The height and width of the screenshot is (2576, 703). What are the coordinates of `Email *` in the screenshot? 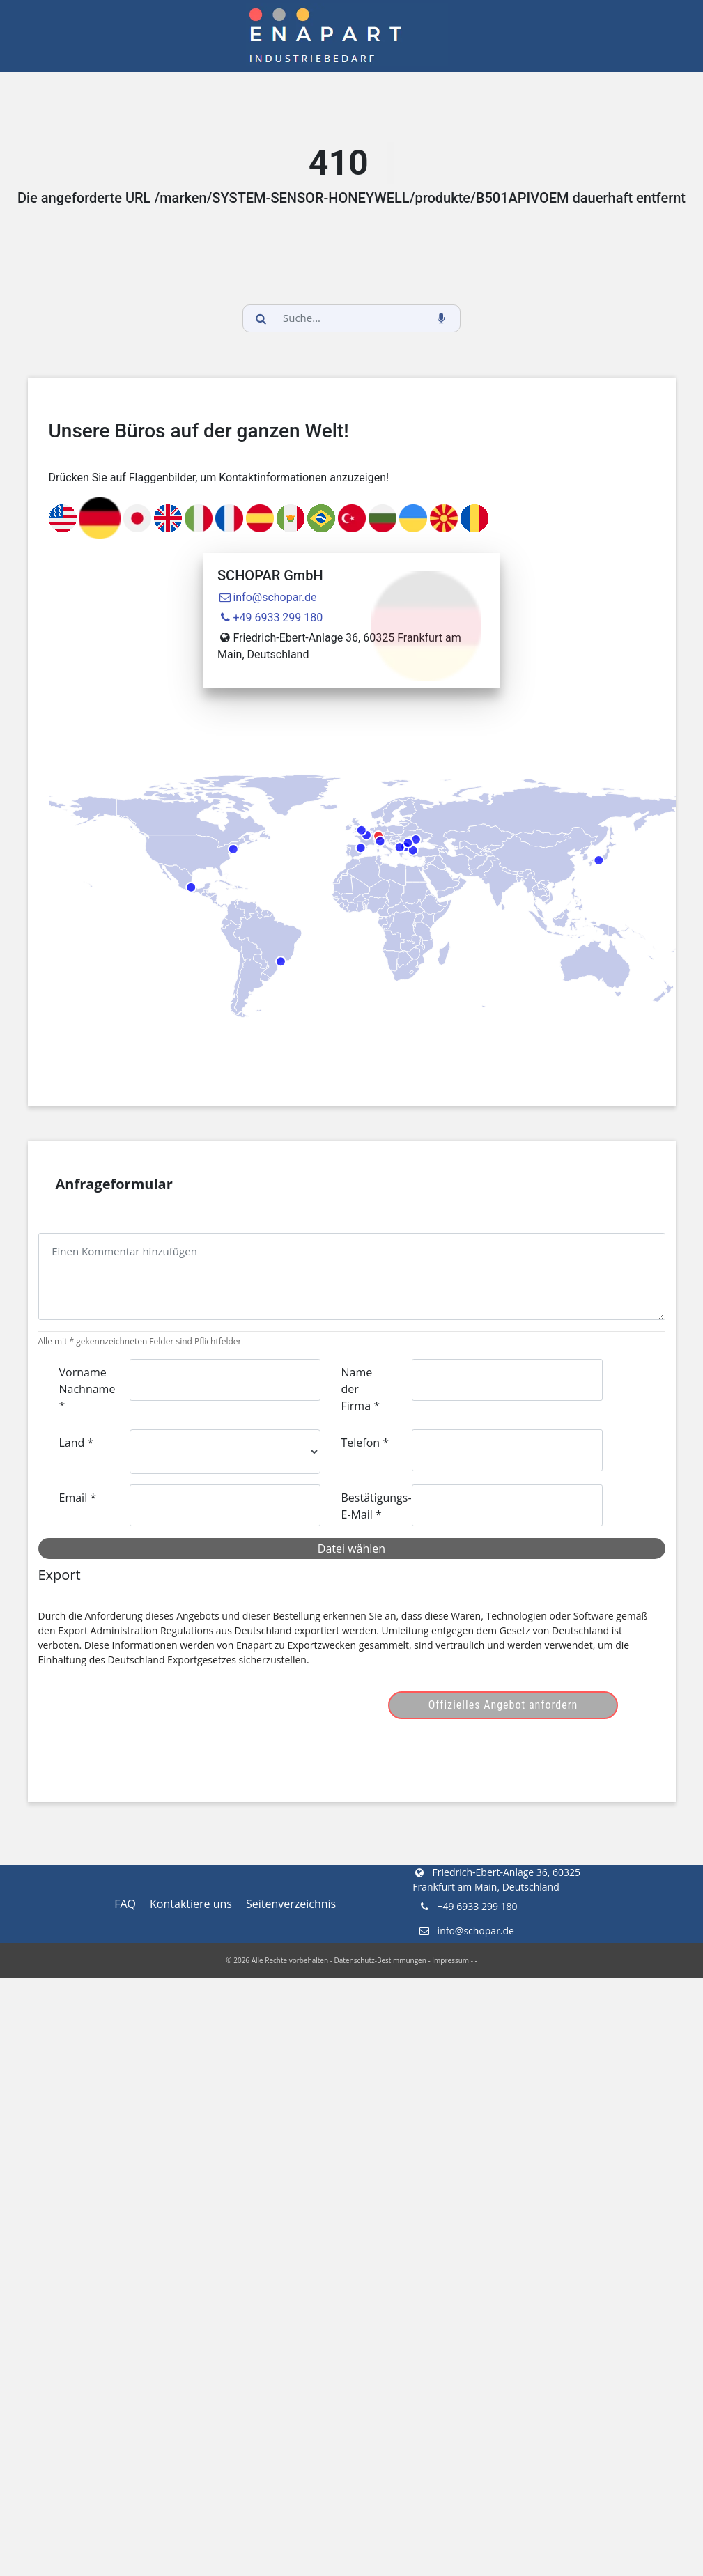 It's located at (78, 1497).